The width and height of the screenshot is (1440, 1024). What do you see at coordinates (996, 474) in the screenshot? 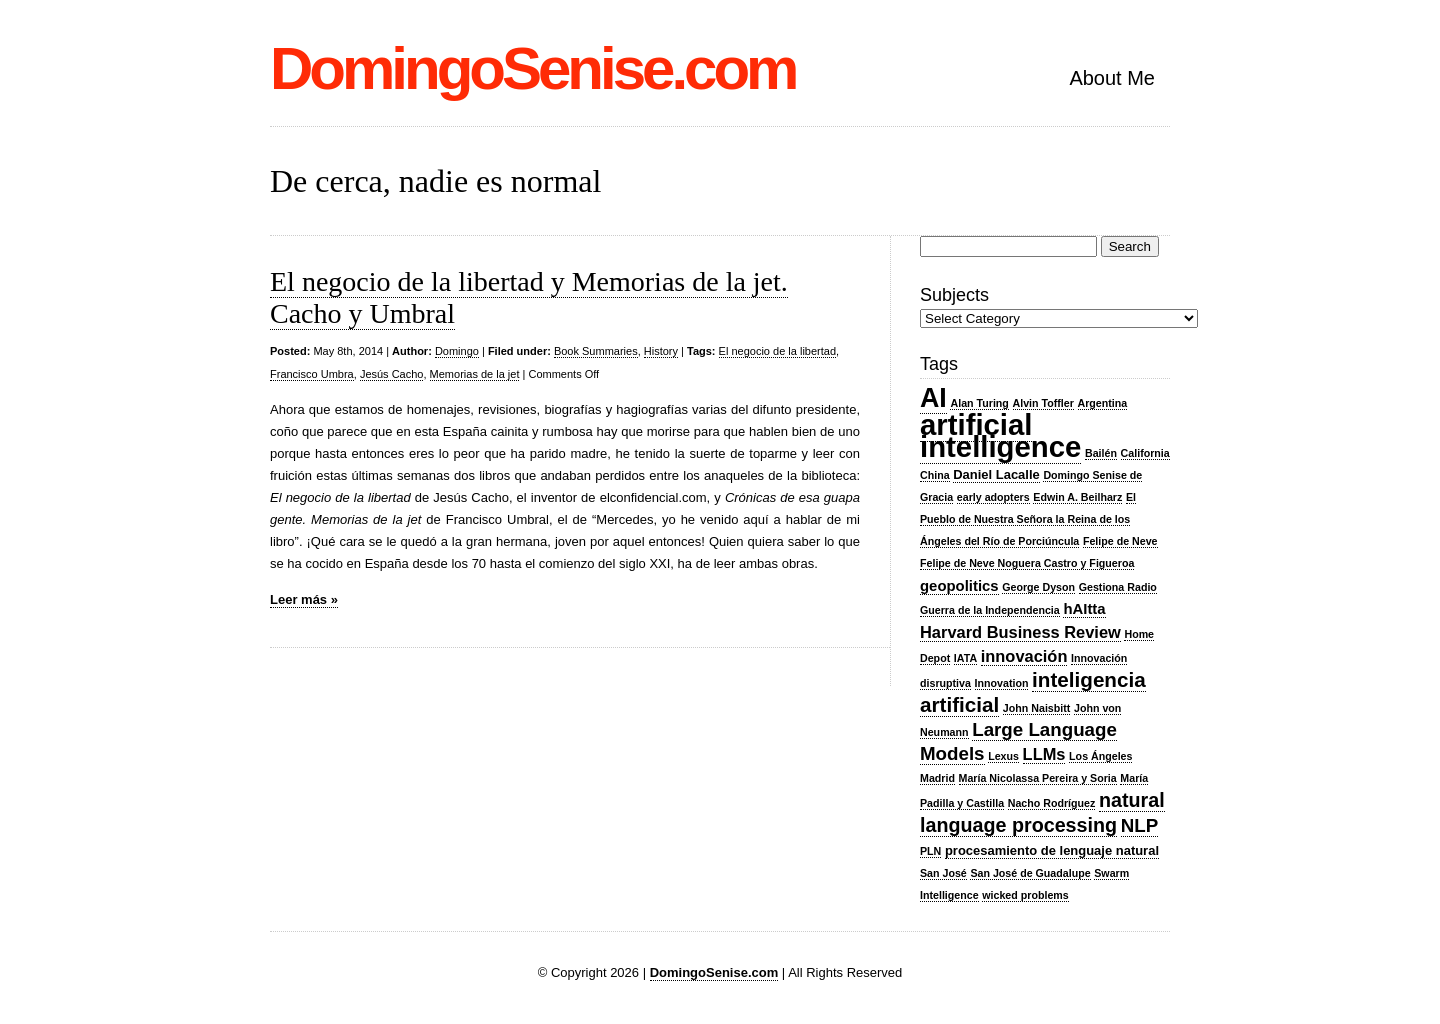
I see `Daniel Lacalle [Daniel Lacalle (3 items)]` at bounding box center [996, 474].